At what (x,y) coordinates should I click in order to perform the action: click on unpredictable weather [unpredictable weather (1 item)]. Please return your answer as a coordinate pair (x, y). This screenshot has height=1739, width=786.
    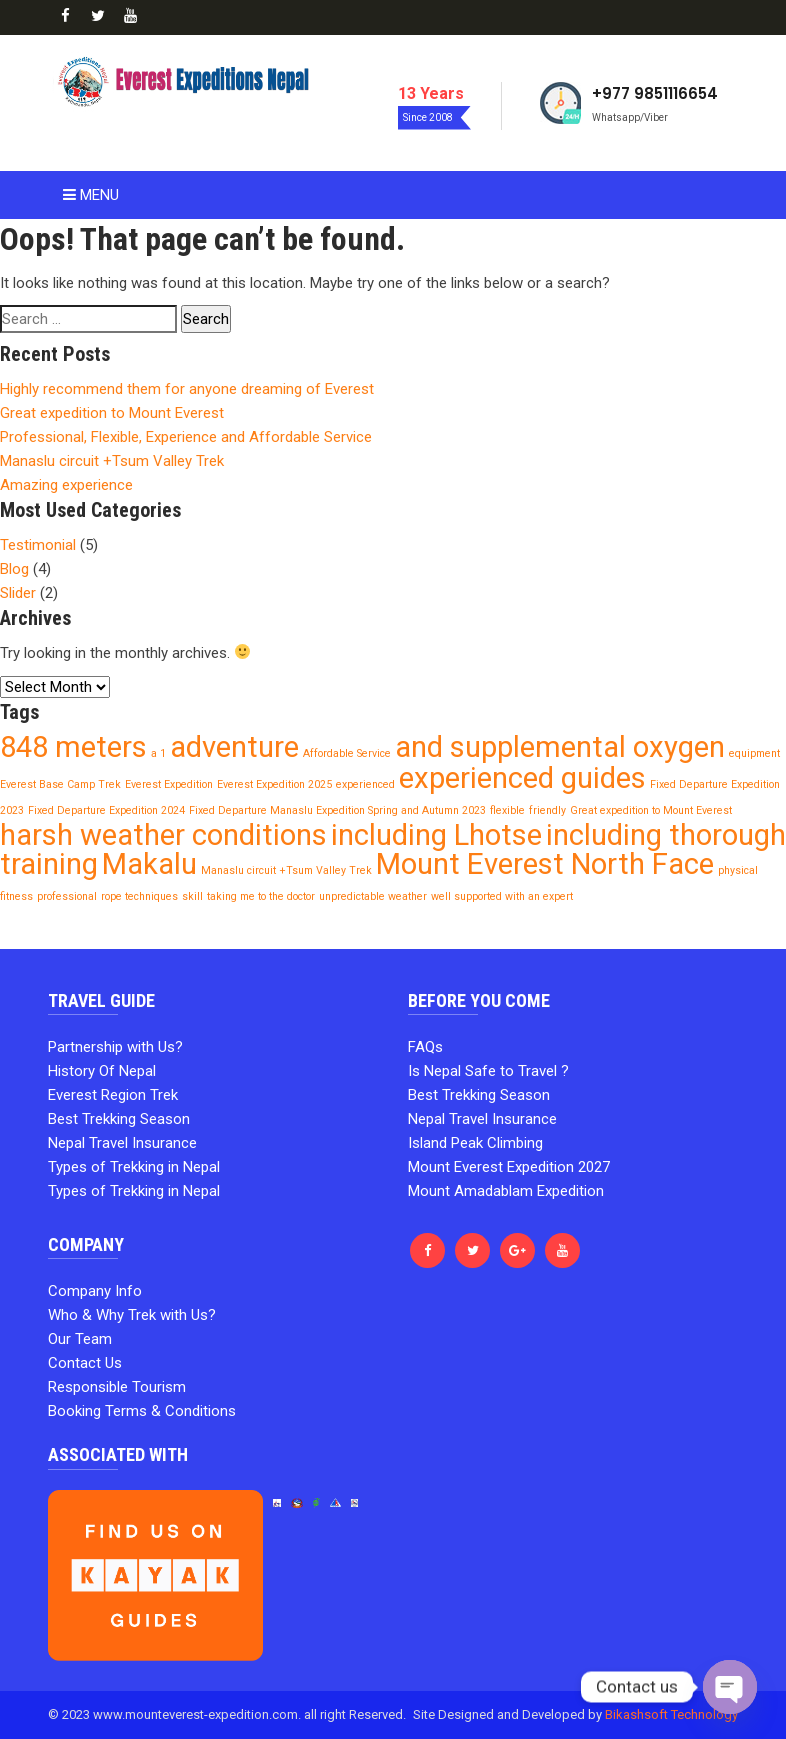
    Looking at the image, I should click on (373, 896).